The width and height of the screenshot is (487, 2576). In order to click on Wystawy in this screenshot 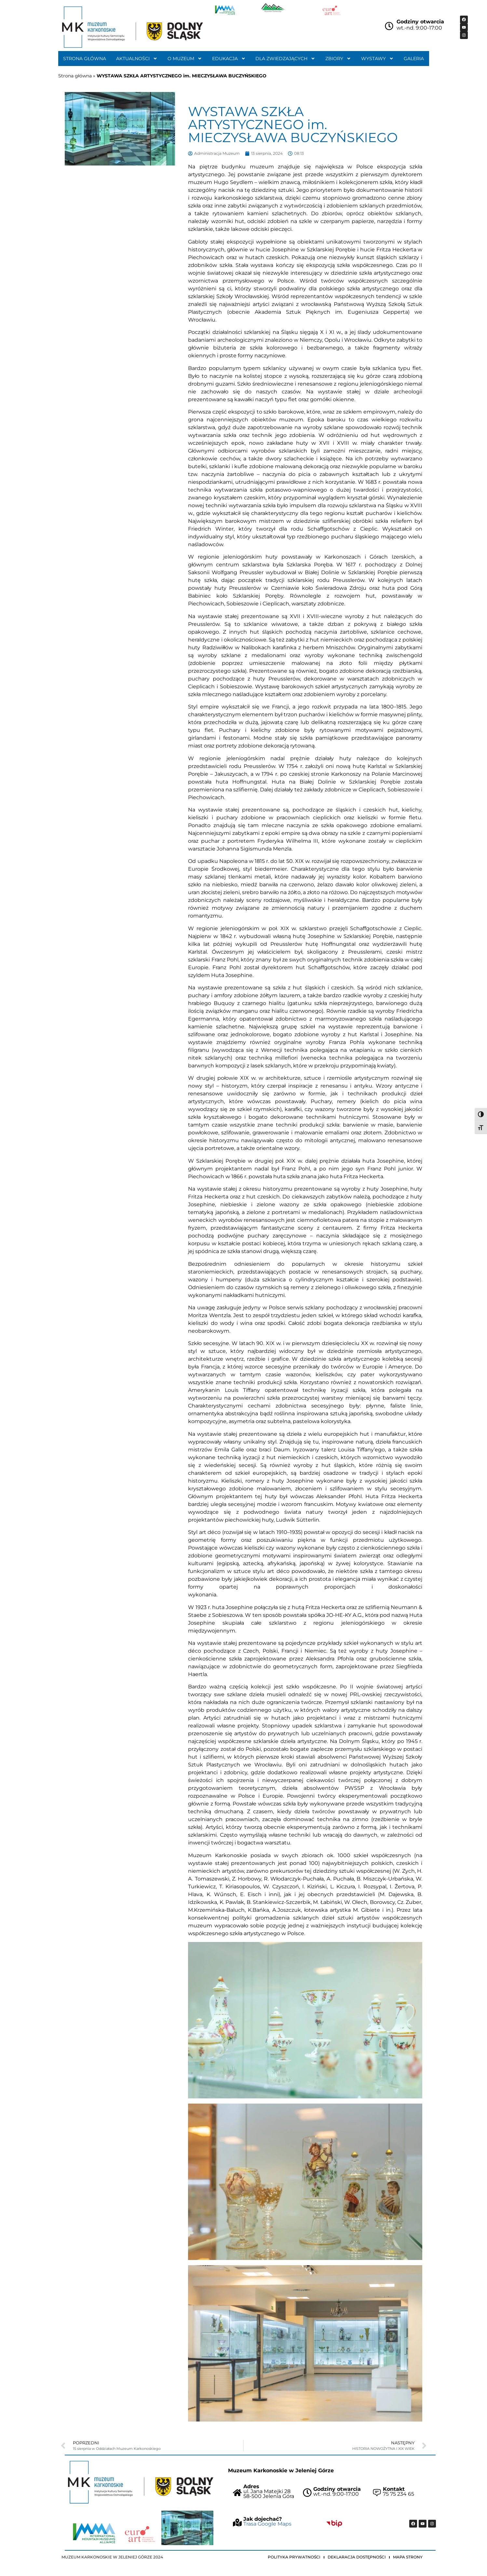, I will do `click(377, 58)`.